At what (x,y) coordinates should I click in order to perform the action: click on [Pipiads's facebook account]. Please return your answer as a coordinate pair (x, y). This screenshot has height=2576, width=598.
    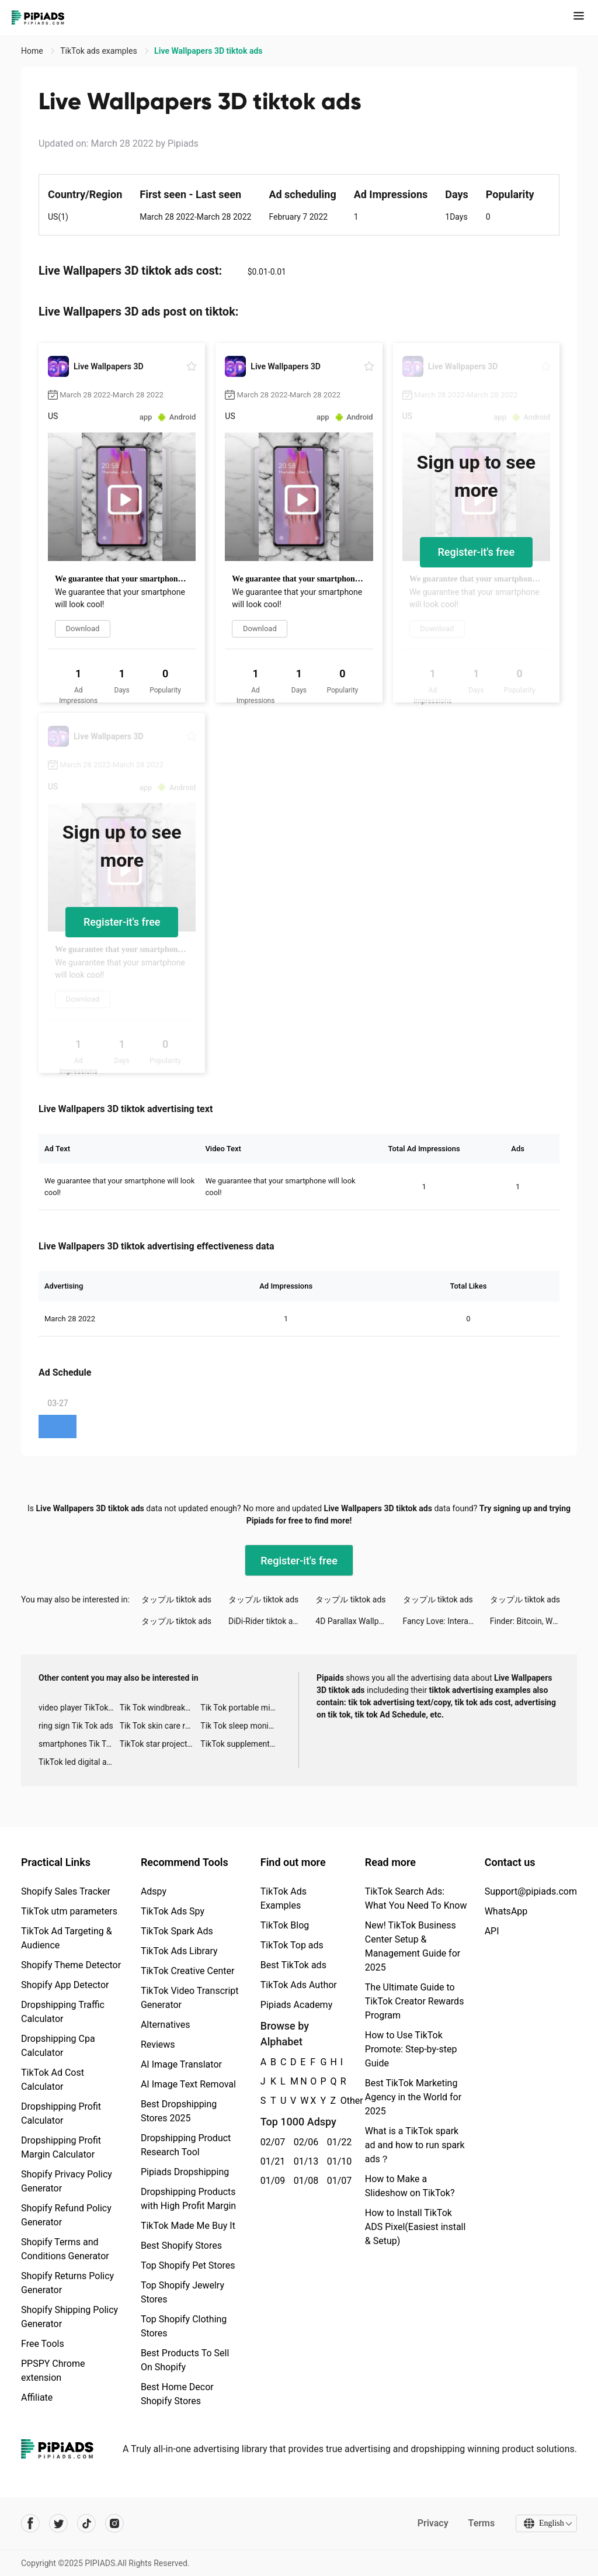
    Looking at the image, I should click on (30, 2523).